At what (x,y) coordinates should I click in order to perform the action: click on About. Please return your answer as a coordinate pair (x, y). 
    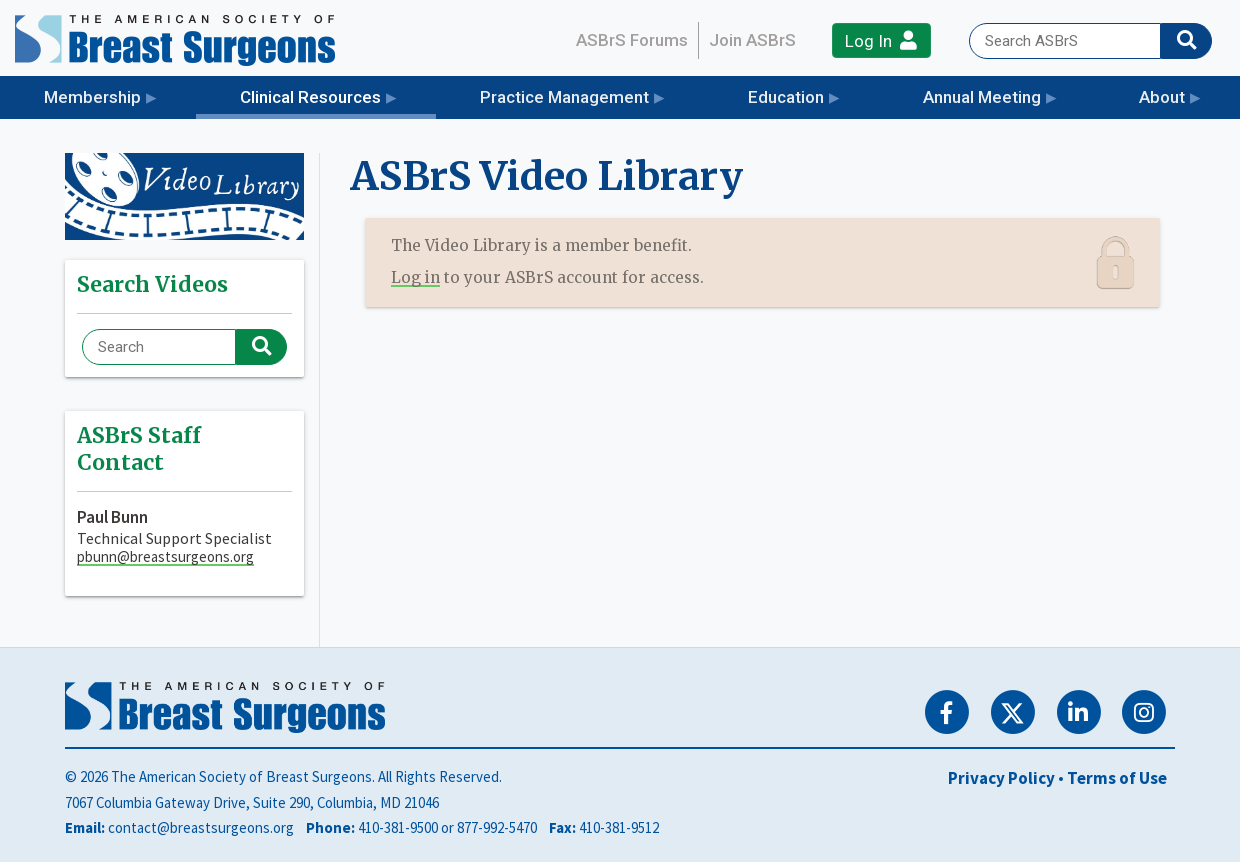
    Looking at the image, I should click on (1162, 97).